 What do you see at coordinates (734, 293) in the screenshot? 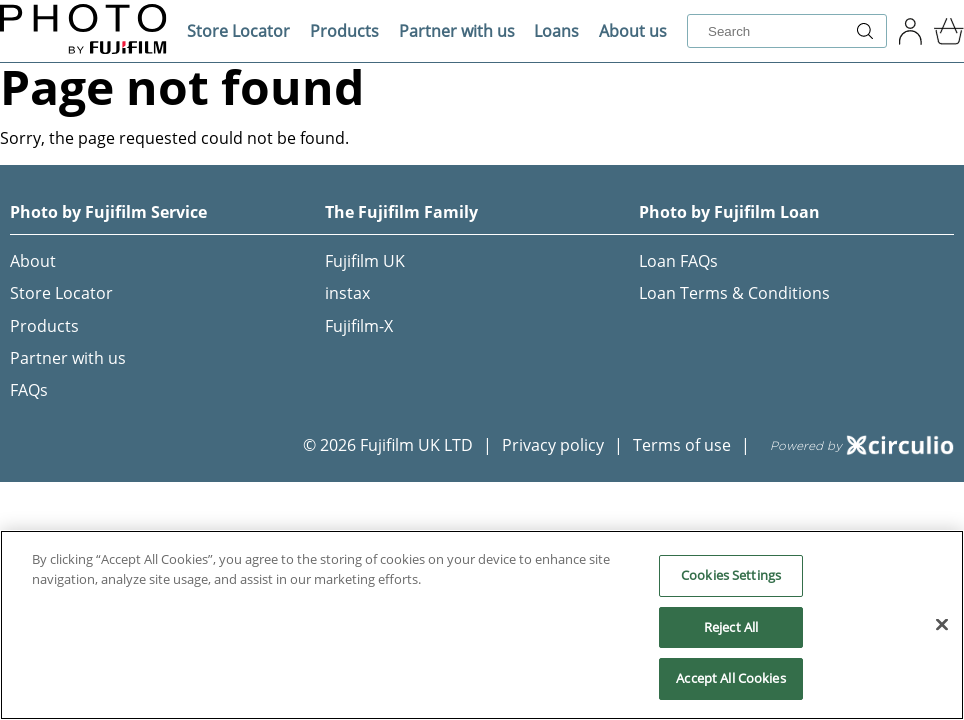
I see `Loan Terms & Conditions` at bounding box center [734, 293].